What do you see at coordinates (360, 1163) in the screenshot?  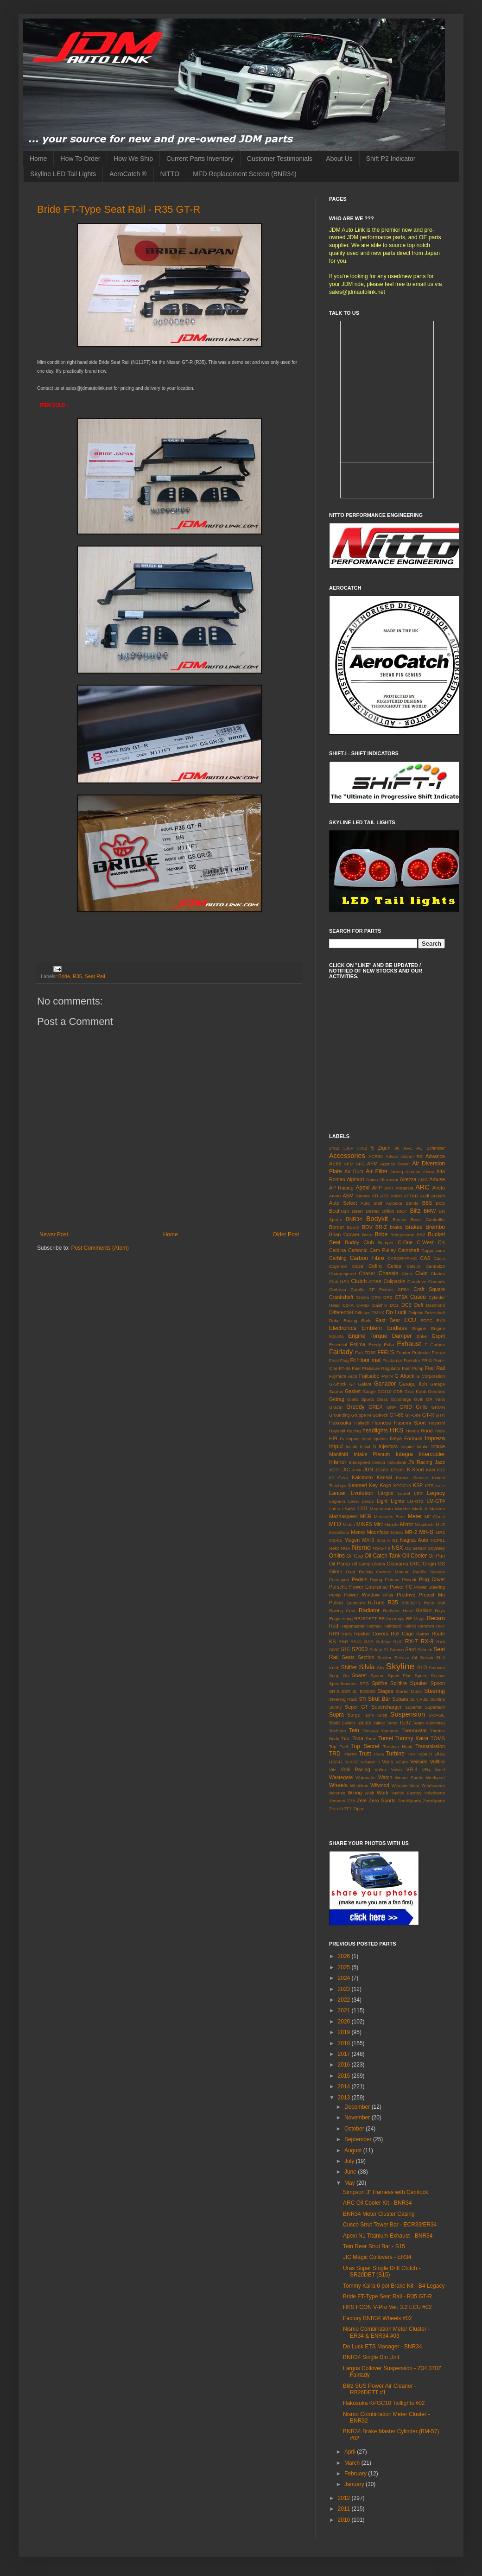 I see `AFC` at bounding box center [360, 1163].